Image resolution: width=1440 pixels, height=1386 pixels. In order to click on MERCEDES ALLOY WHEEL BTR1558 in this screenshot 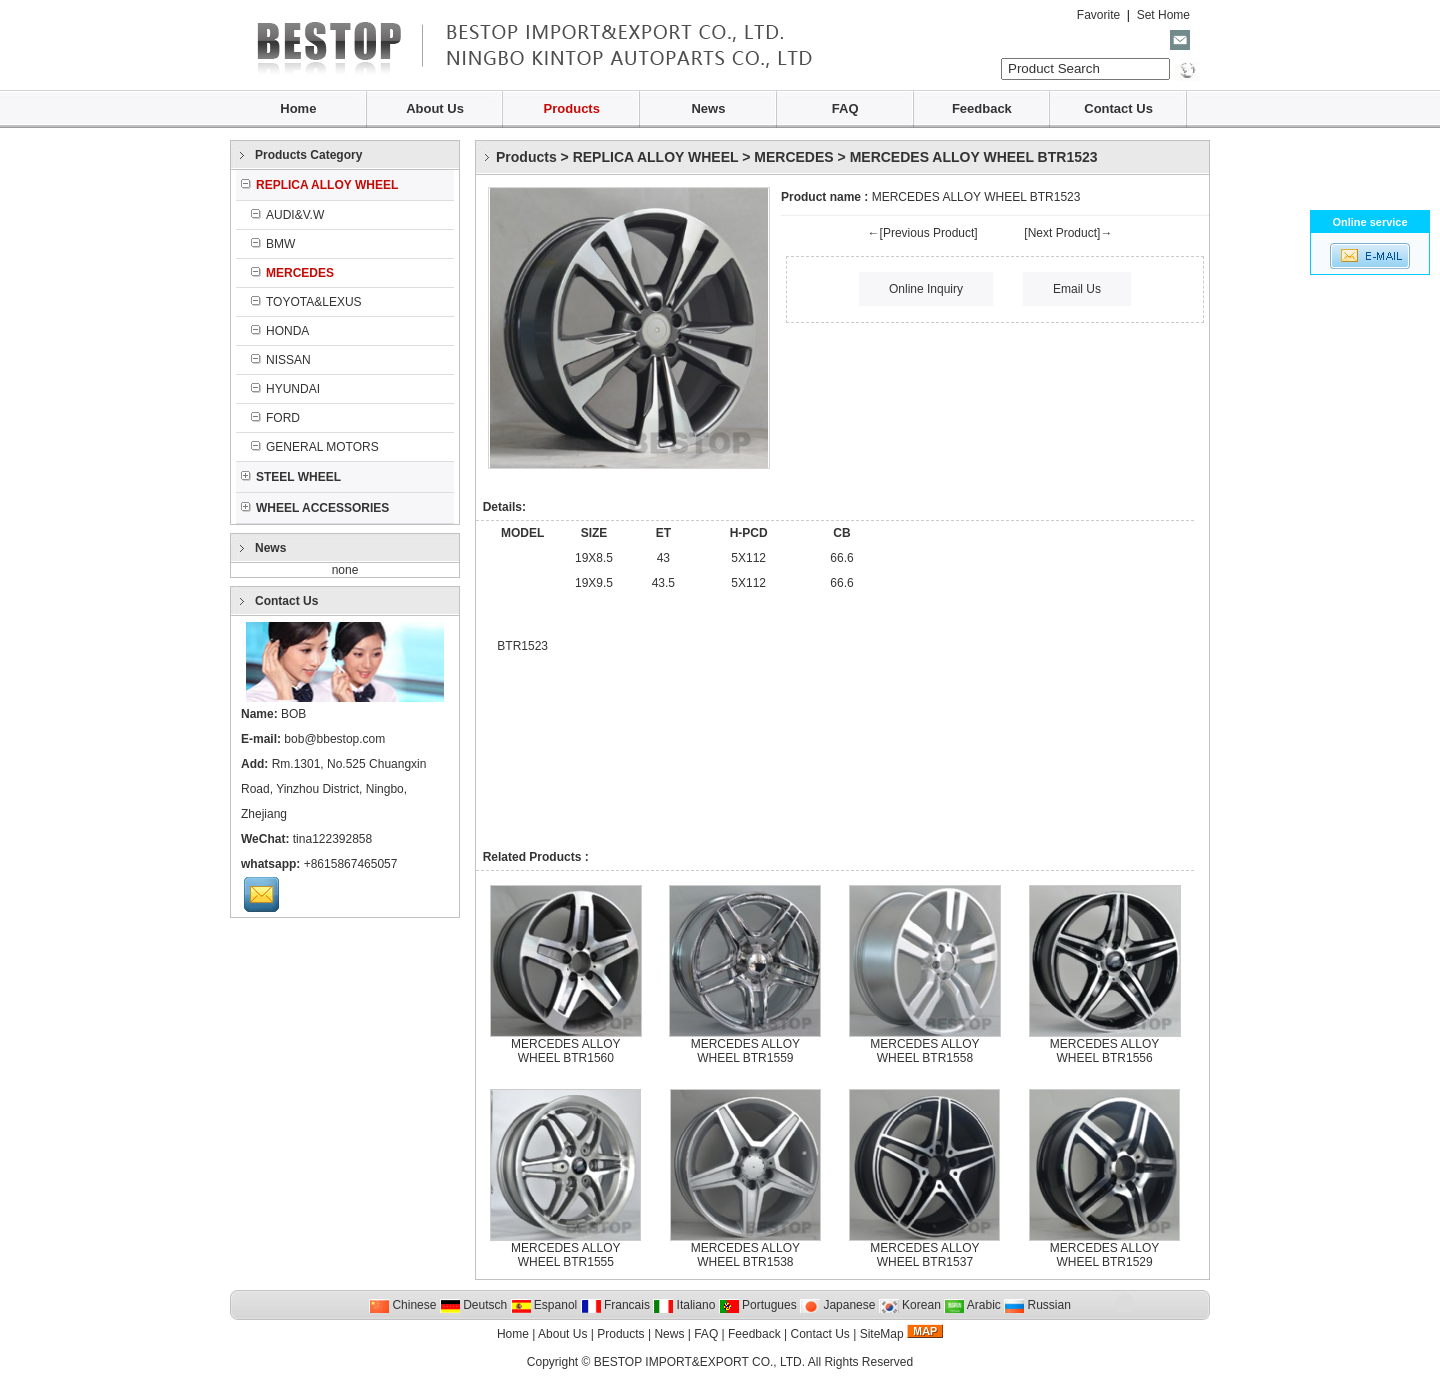, I will do `click(924, 1051)`.